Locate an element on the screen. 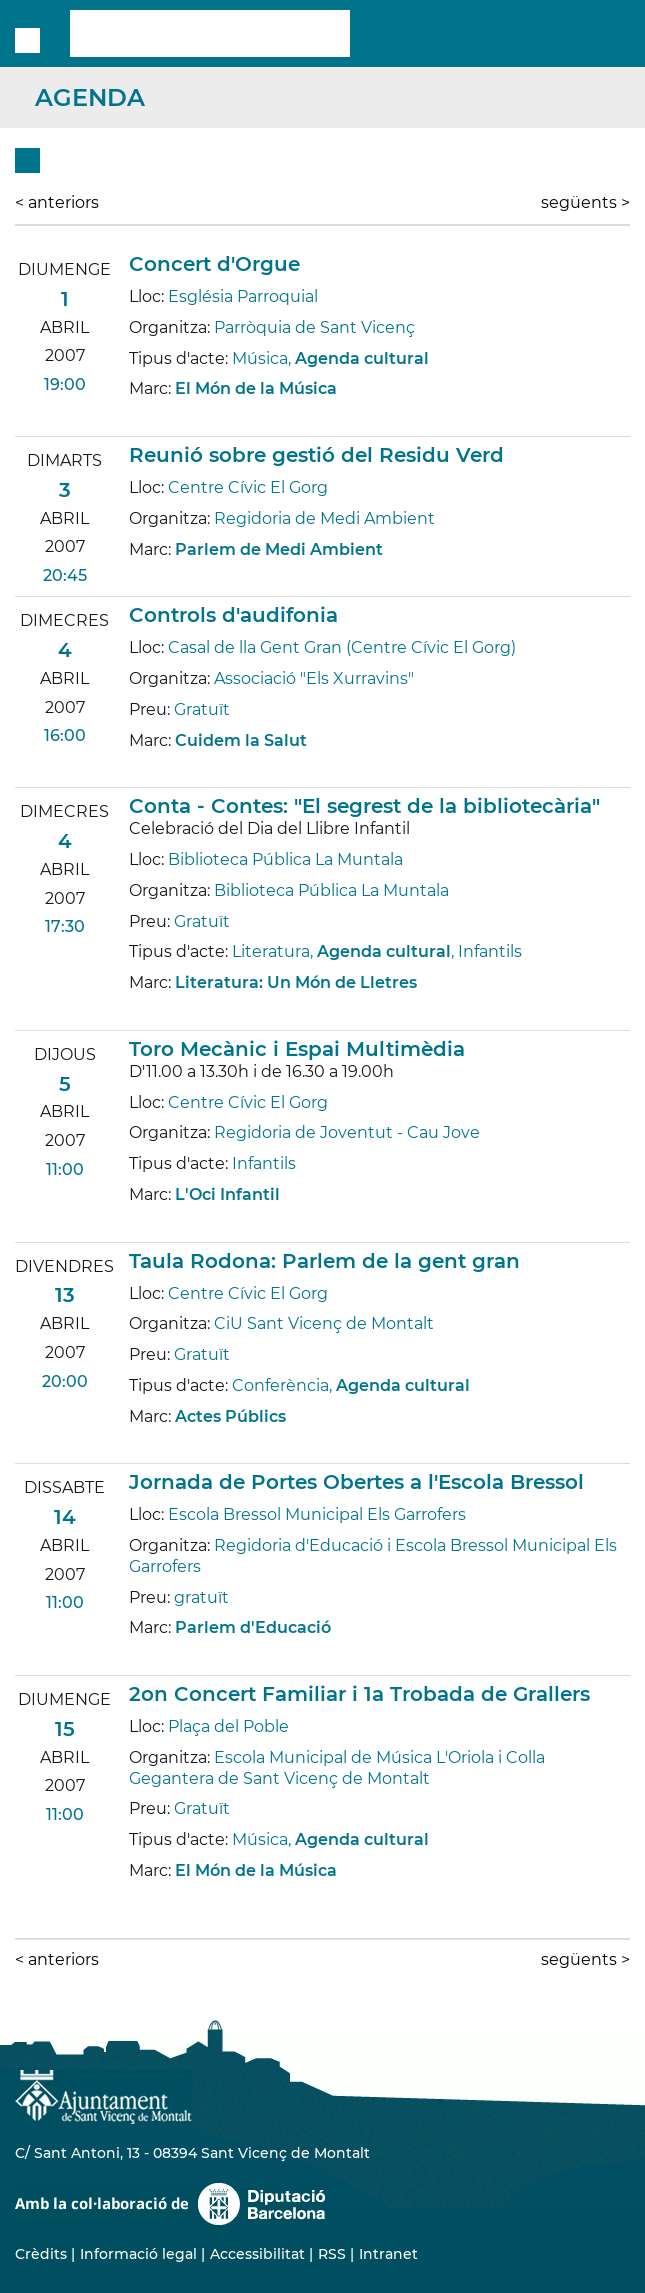 The height and width of the screenshot is (2293, 645). següents is located at coordinates (585, 202).